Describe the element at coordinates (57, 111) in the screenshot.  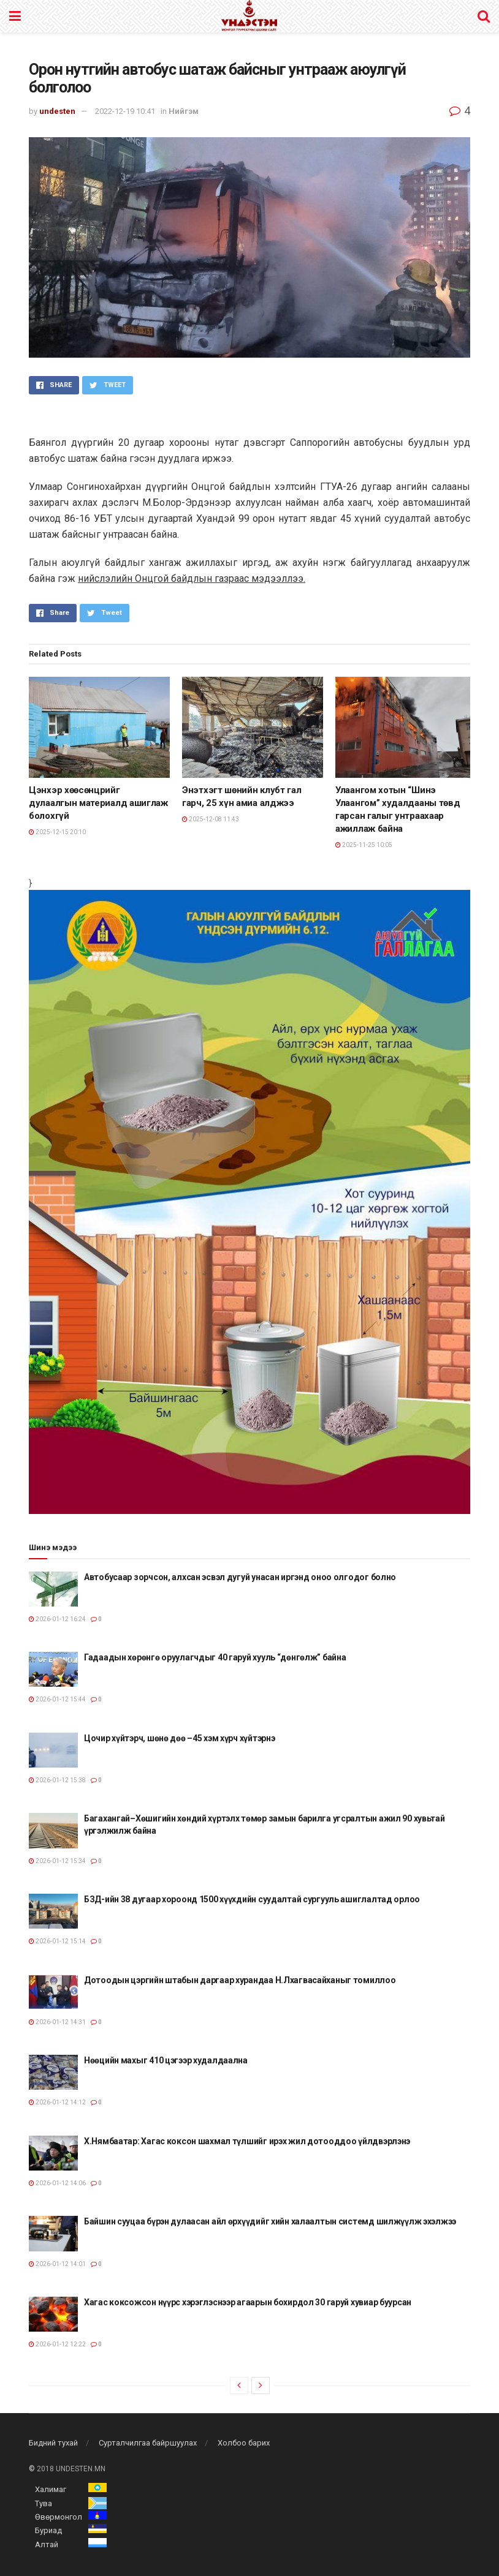
I see `undesten` at that location.